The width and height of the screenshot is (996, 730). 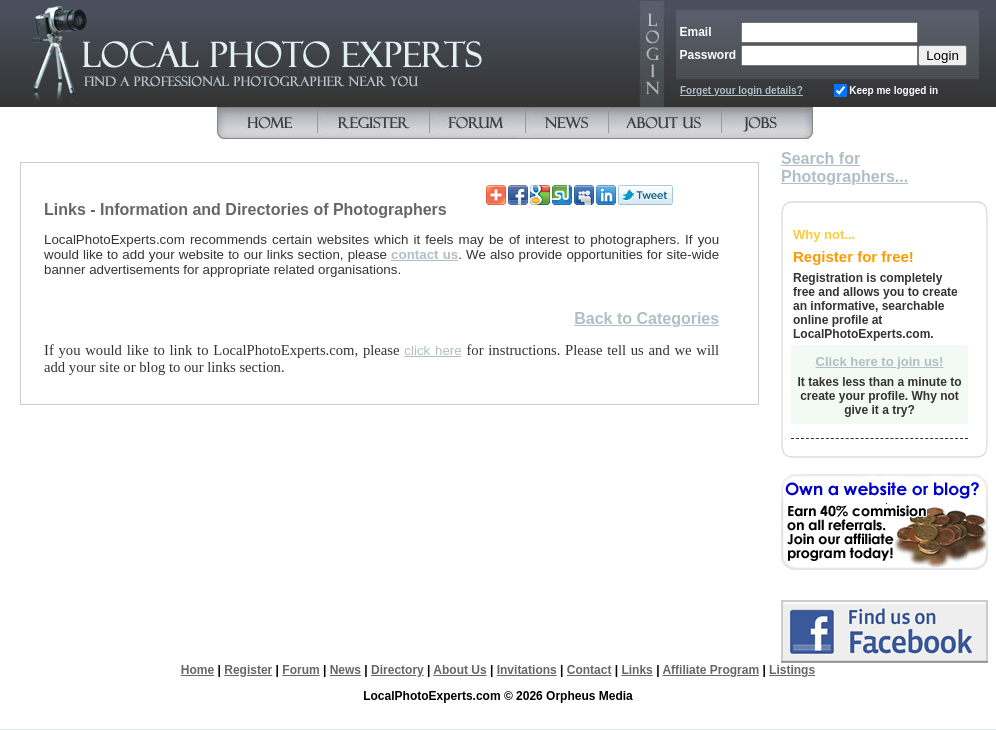 What do you see at coordinates (589, 670) in the screenshot?
I see `Contact` at bounding box center [589, 670].